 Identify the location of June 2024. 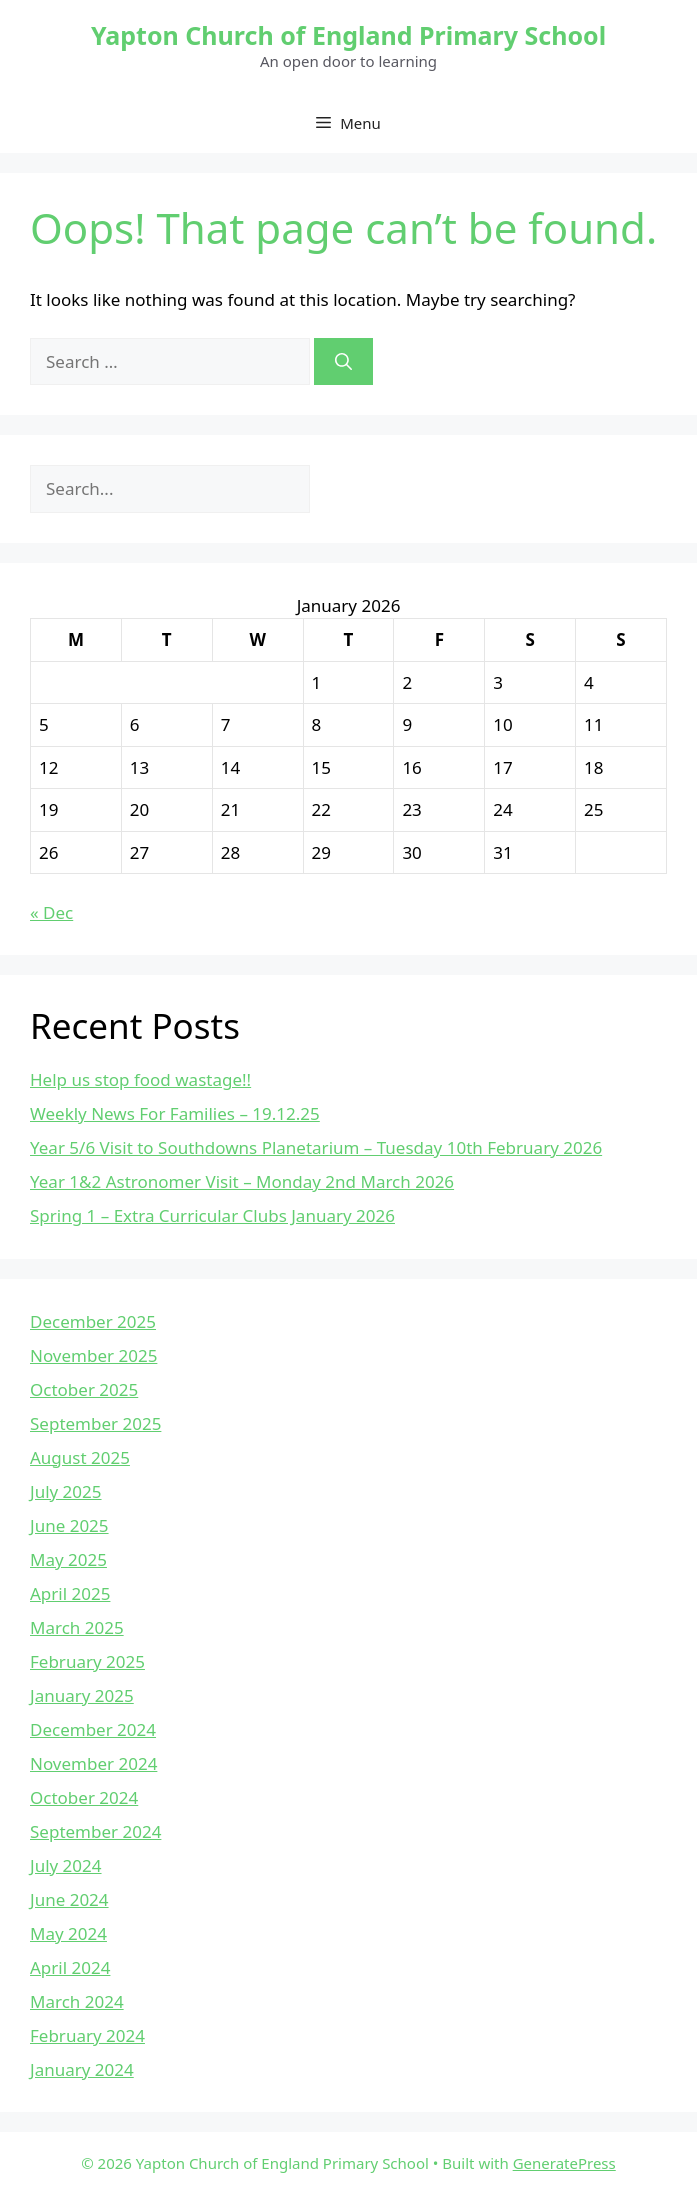
(69, 1899).